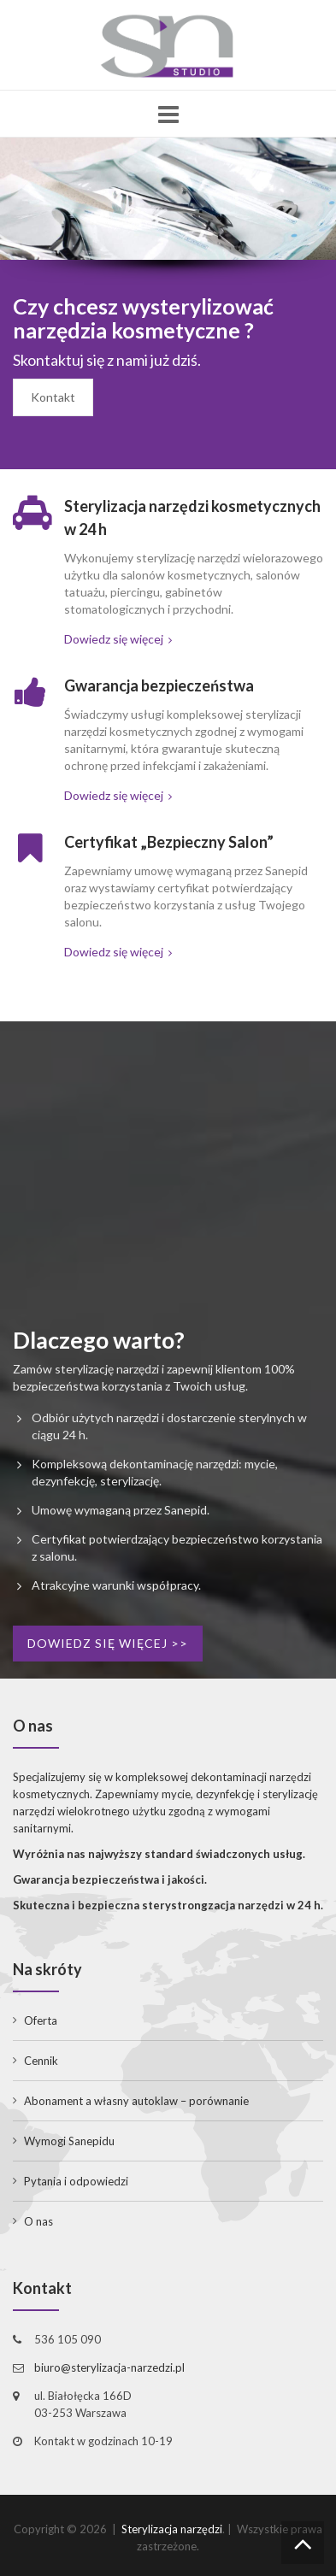 The width and height of the screenshot is (336, 2576). I want to click on biuro@sterylizacja-narzedzi.pl, so click(109, 2367).